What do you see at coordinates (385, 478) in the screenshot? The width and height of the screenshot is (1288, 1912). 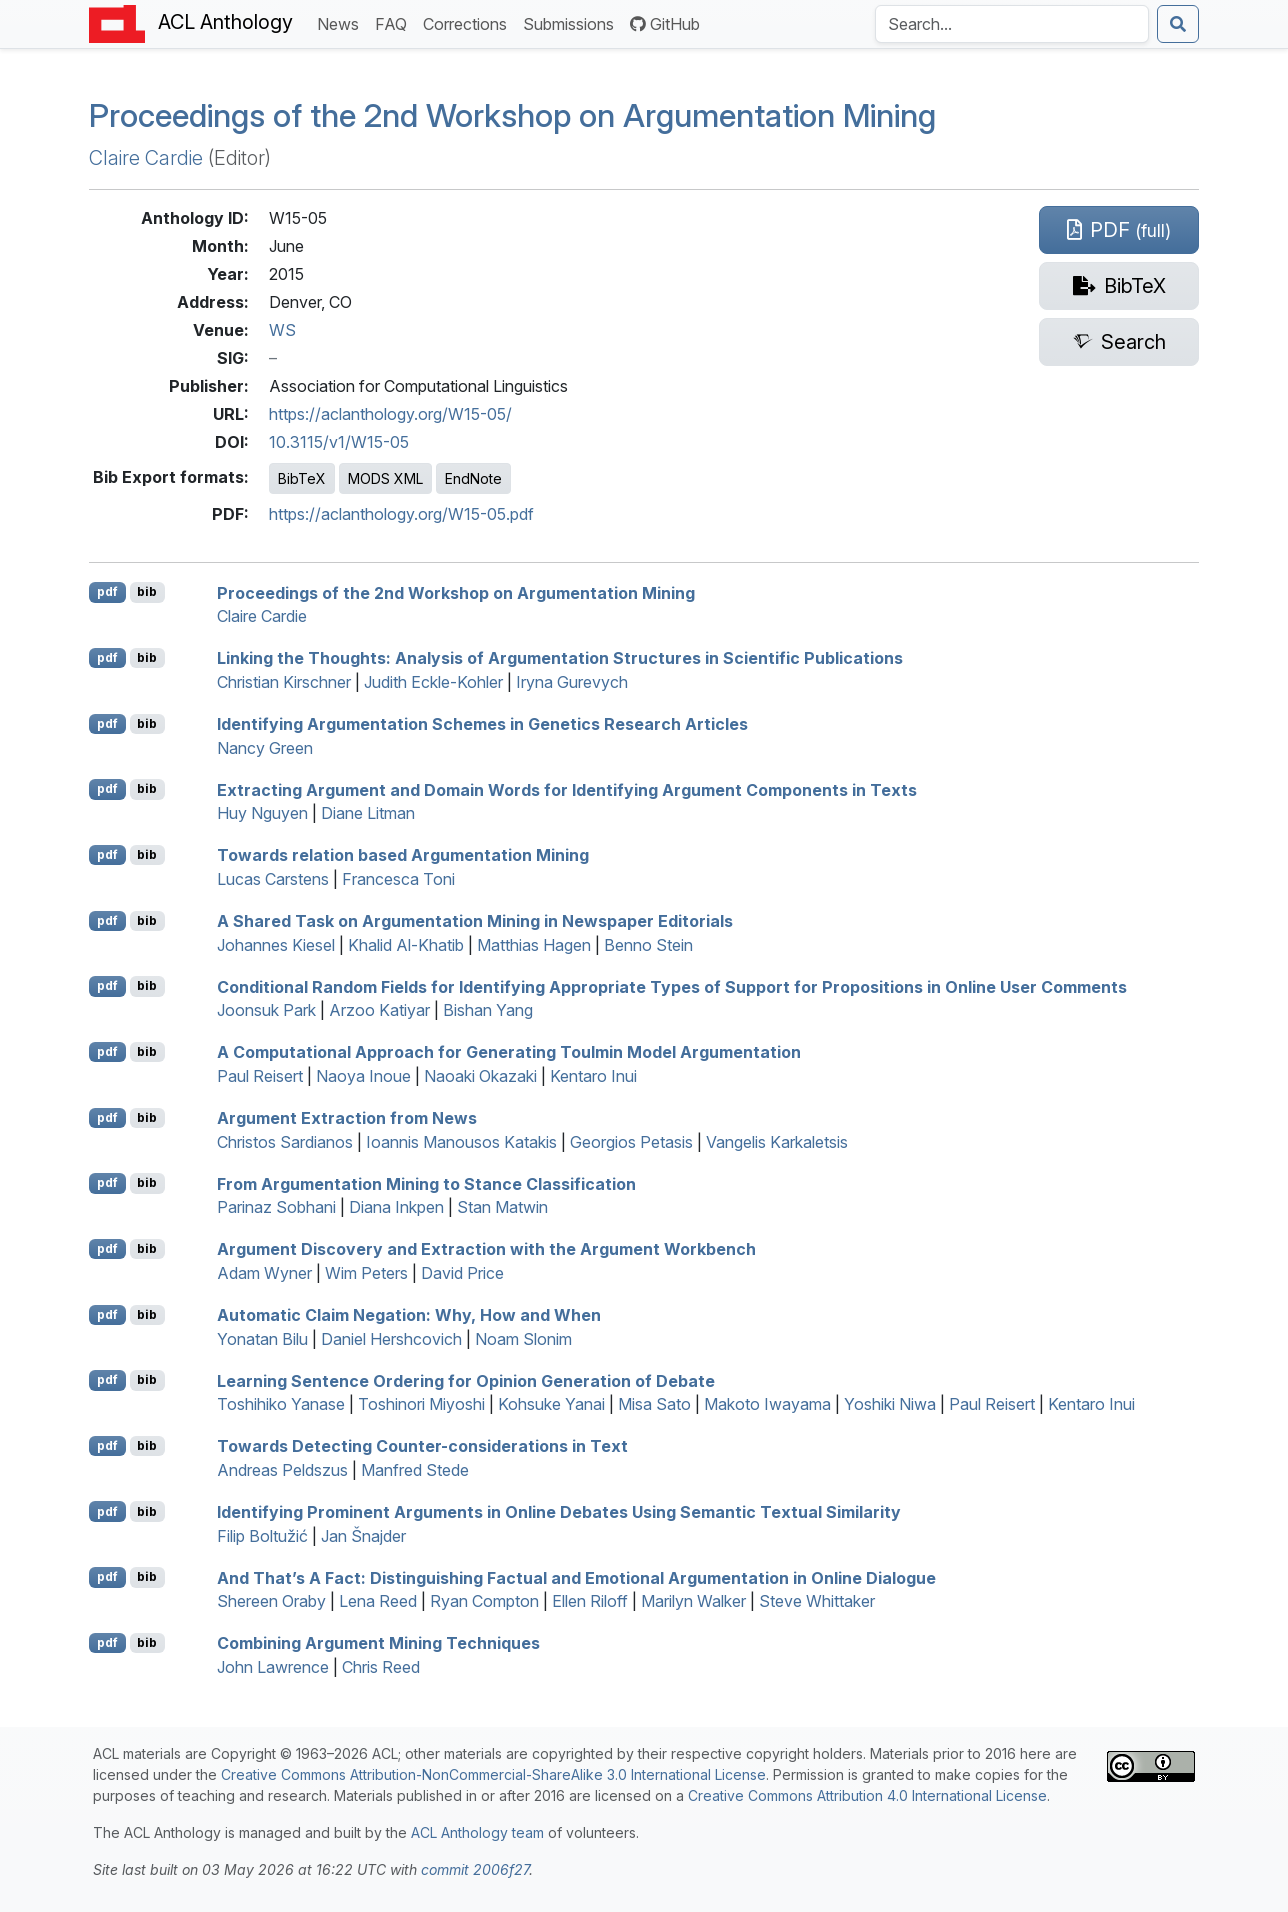 I see `MODS XML` at bounding box center [385, 478].